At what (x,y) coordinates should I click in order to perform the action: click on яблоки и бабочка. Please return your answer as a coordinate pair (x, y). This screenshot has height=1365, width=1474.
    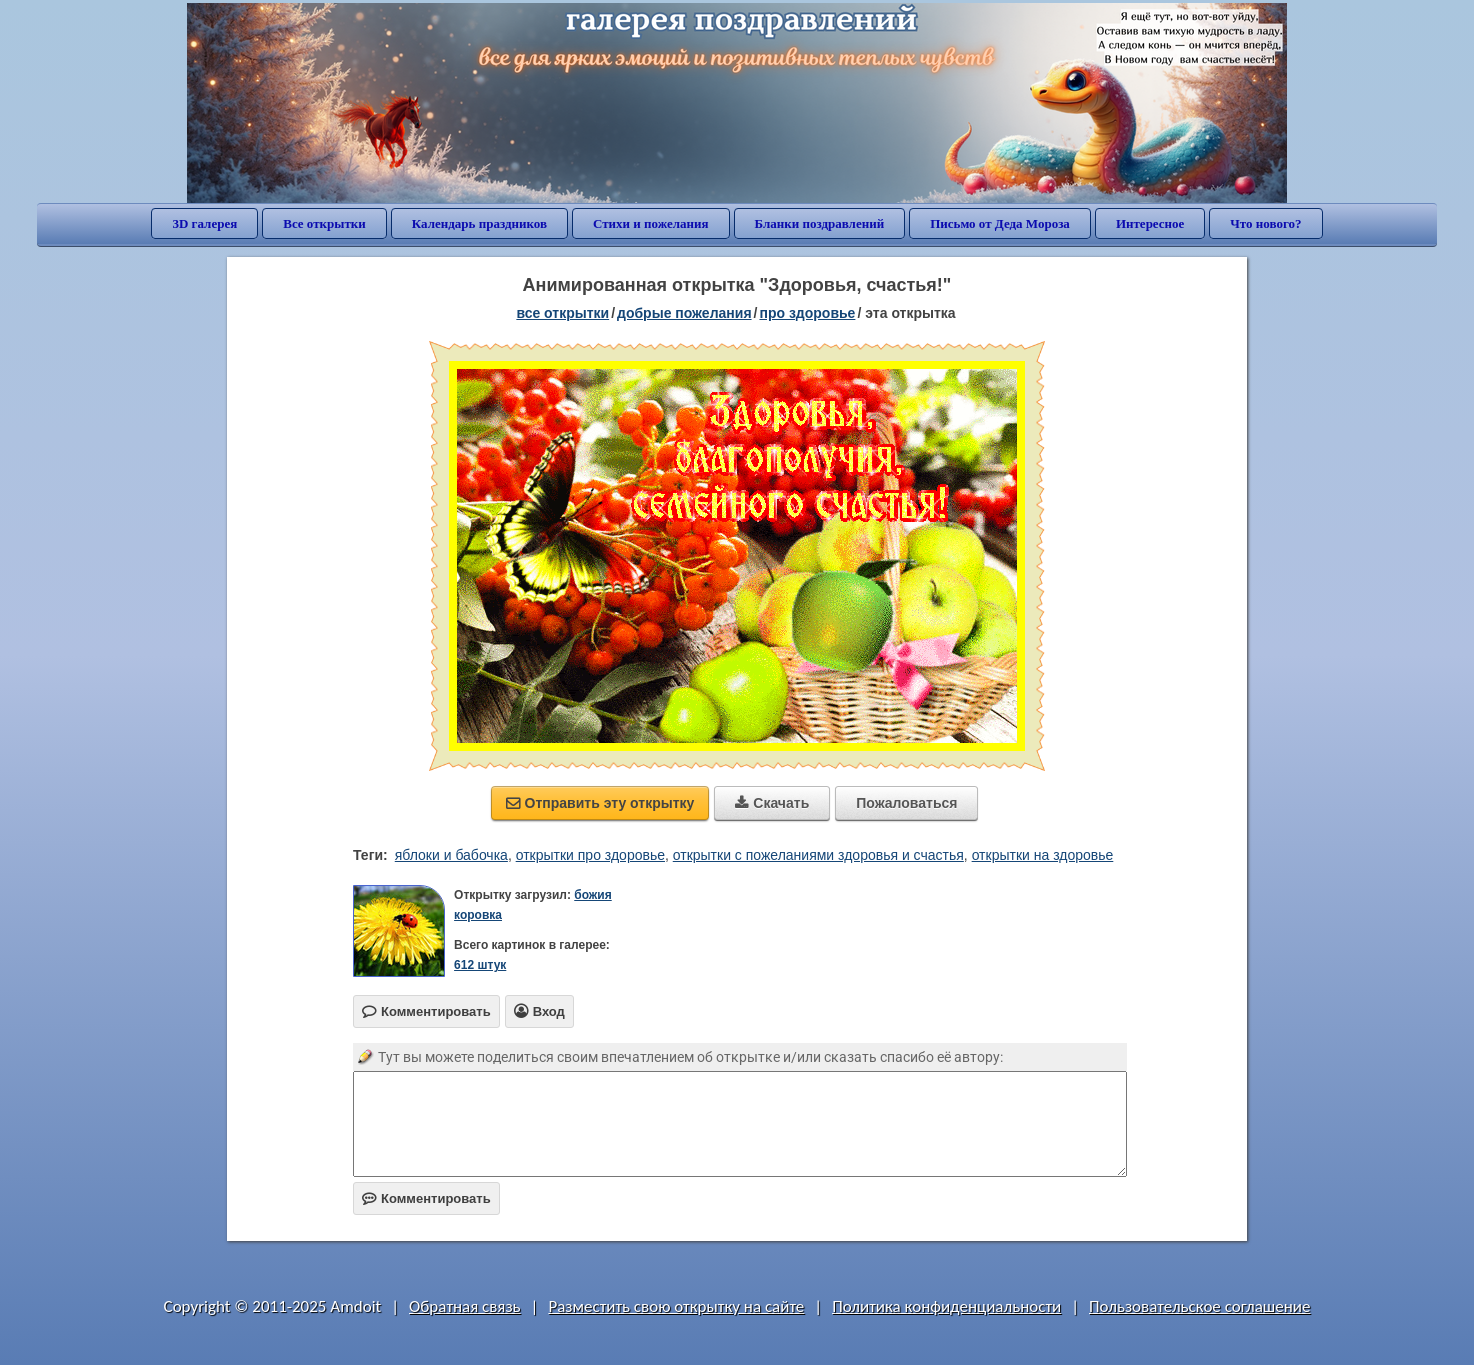
    Looking at the image, I should click on (451, 855).